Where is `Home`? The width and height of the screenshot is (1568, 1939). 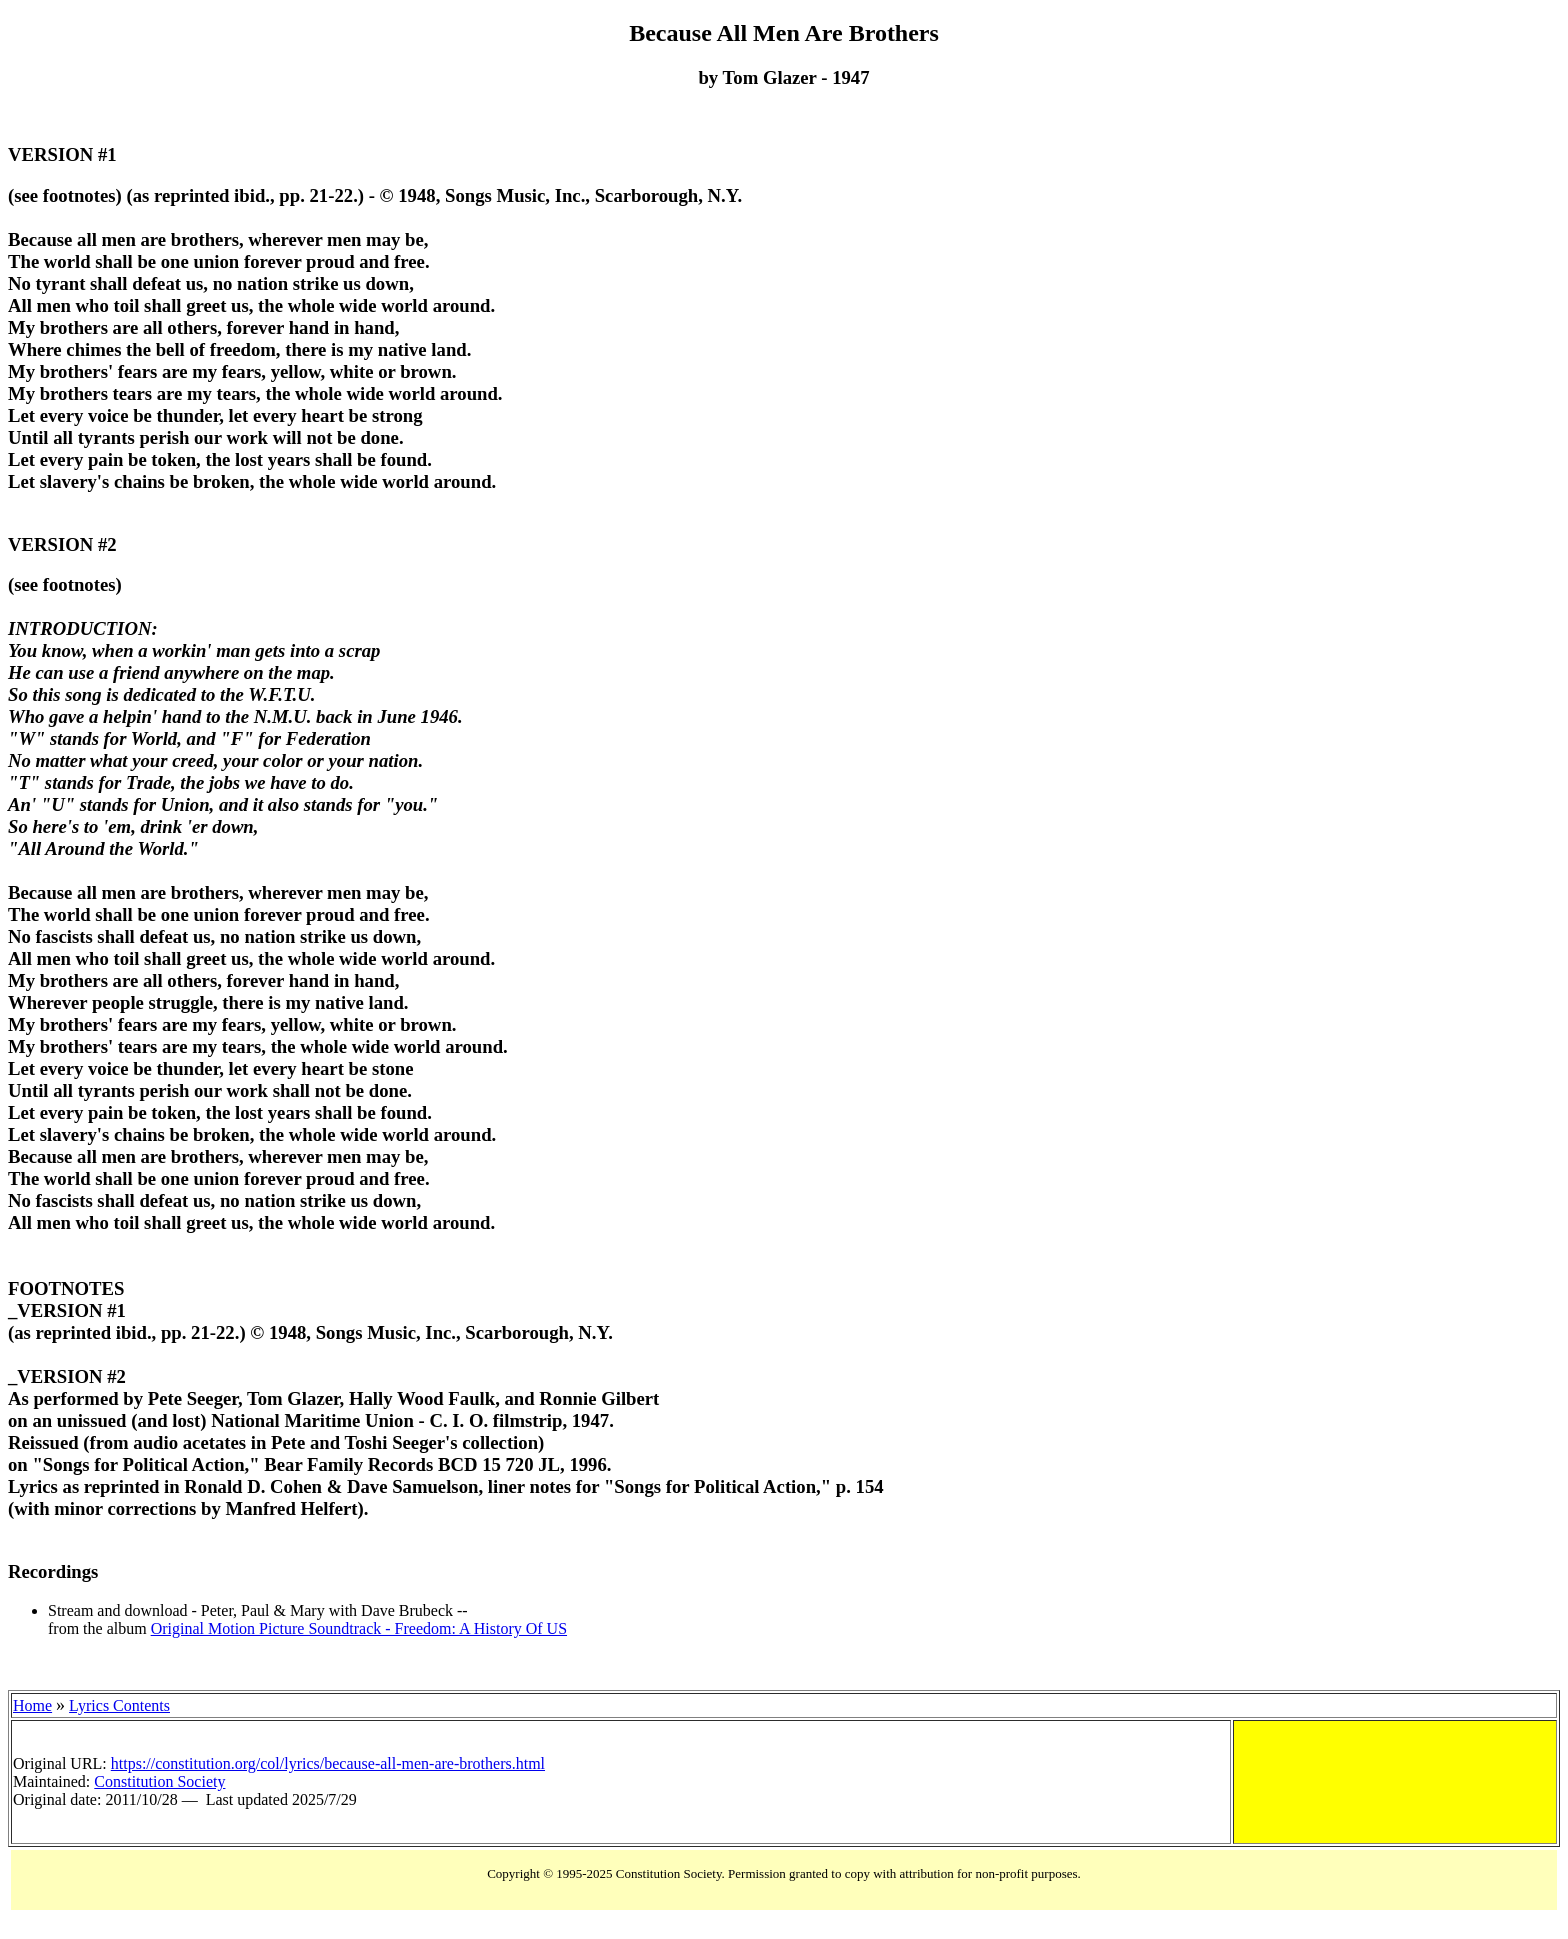
Home is located at coordinates (32, 1705).